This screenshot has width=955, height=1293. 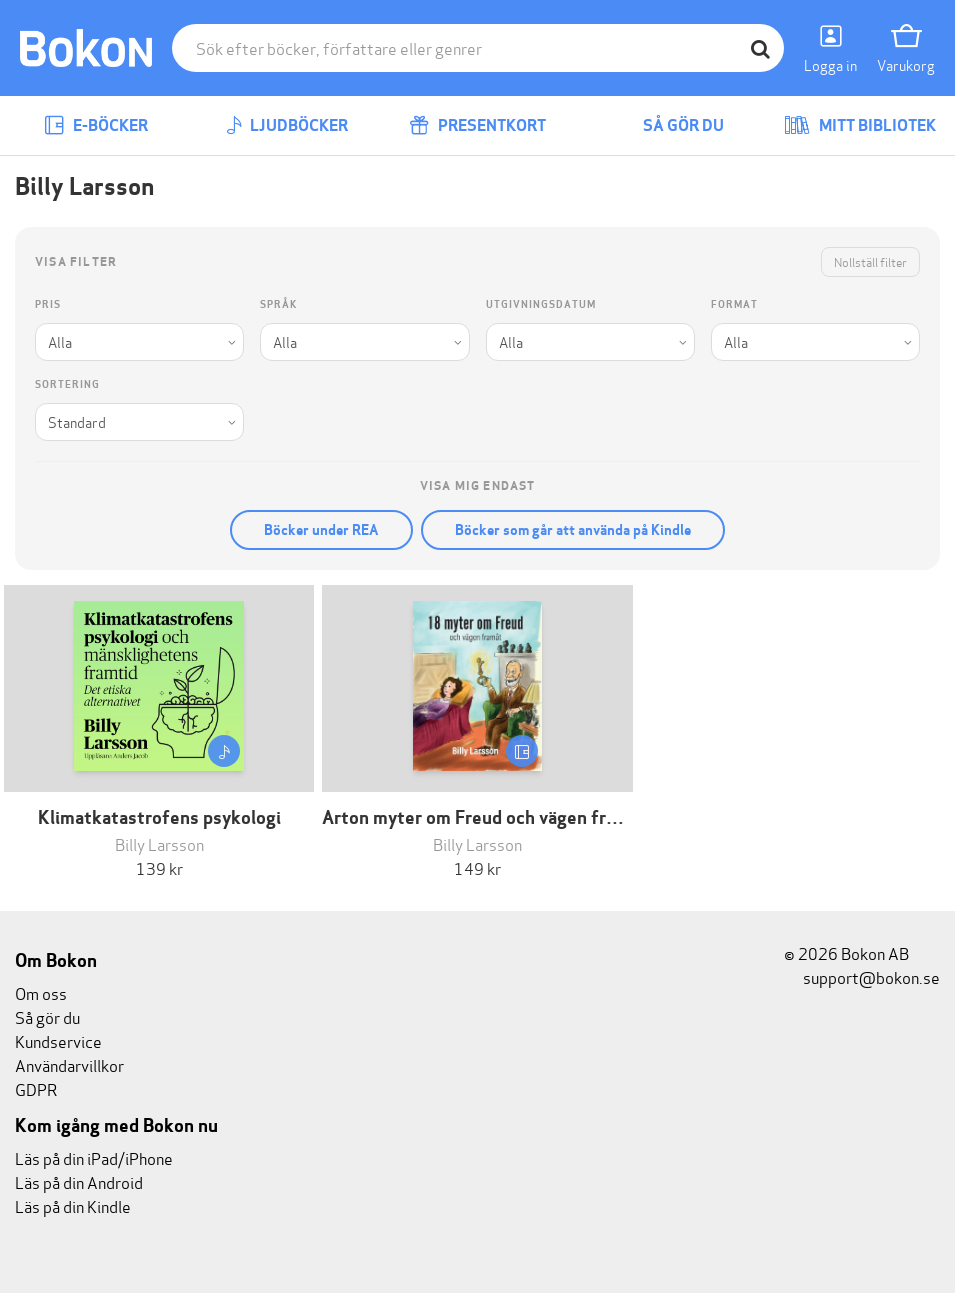 What do you see at coordinates (48, 304) in the screenshot?
I see `Pris` at bounding box center [48, 304].